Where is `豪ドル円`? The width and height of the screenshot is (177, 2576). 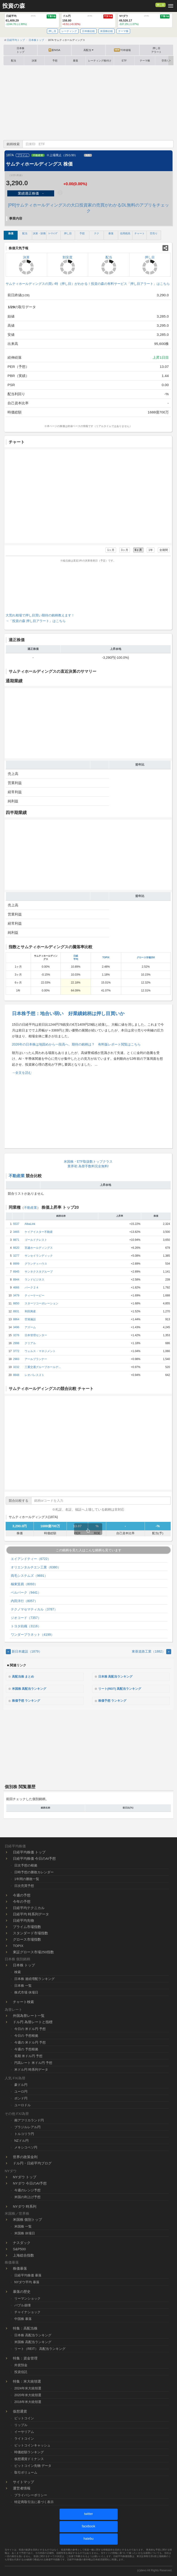
豪ドル円 is located at coordinates (20, 2085).